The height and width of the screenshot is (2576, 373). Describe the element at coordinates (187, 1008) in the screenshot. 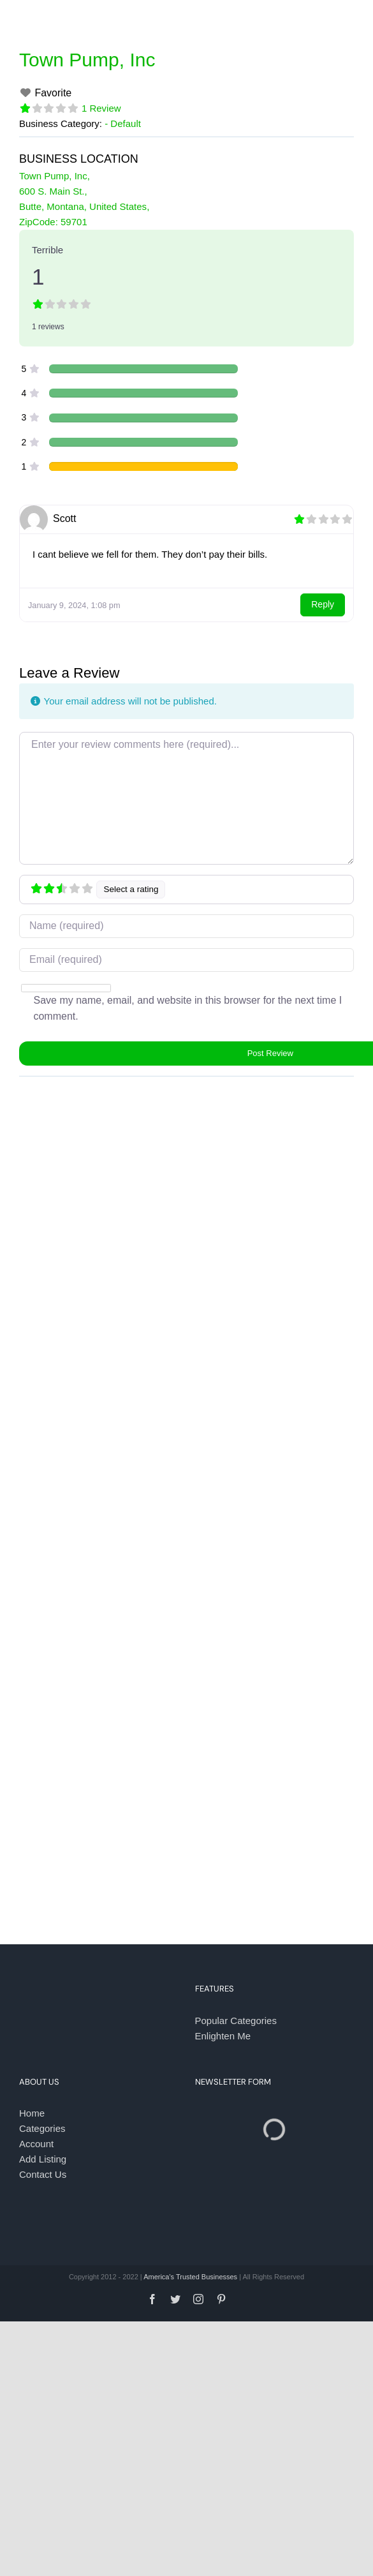

I see `Save my name, email, and website in this browser for the next time I comment.` at that location.